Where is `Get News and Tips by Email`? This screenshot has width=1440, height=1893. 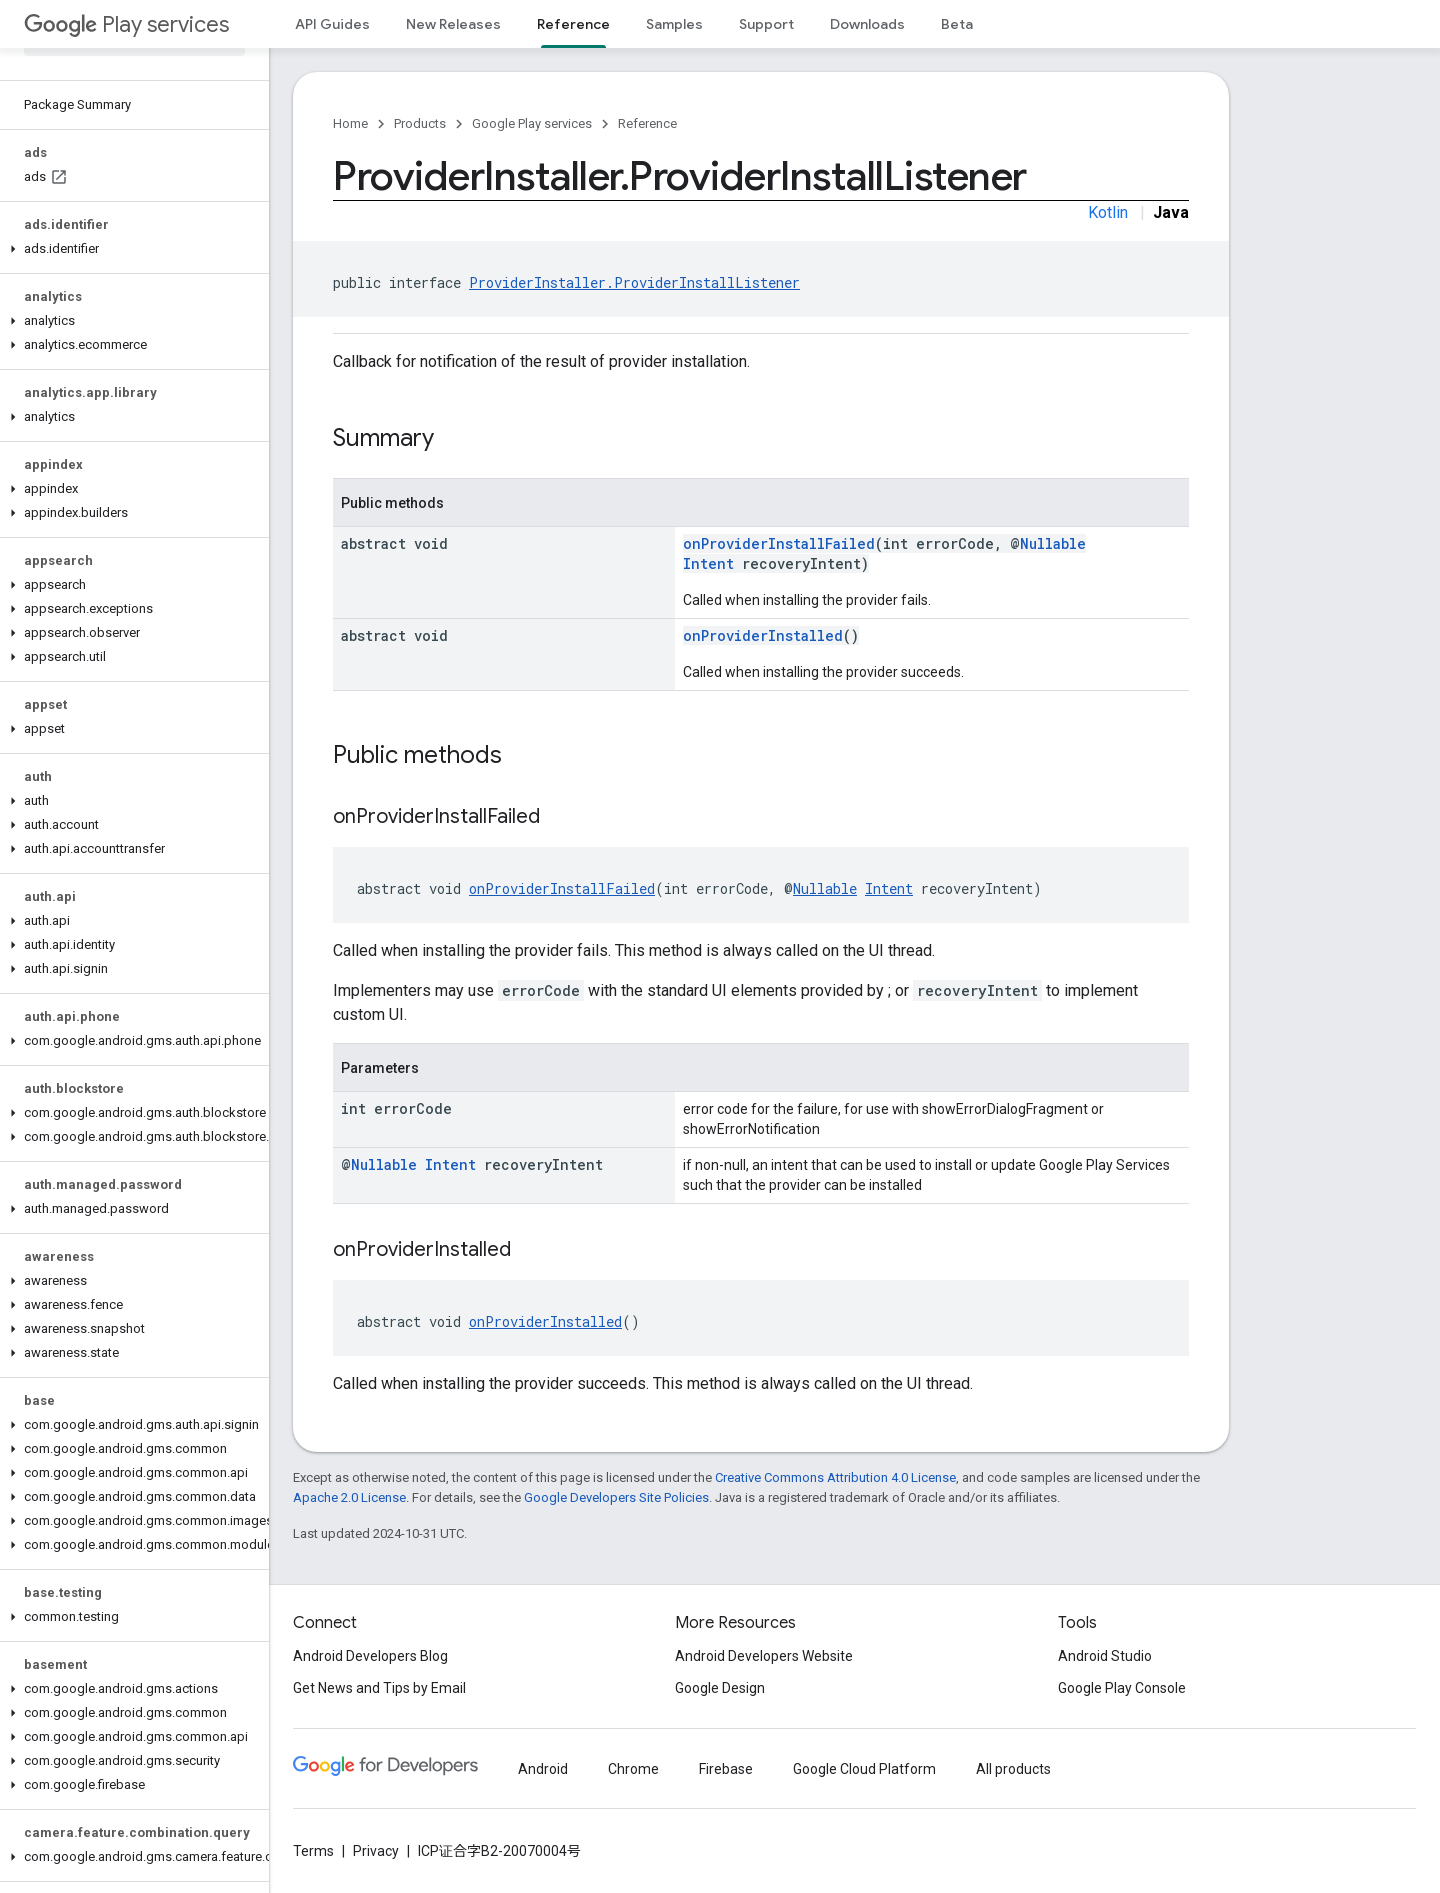 Get News and Tips by Email is located at coordinates (379, 1688).